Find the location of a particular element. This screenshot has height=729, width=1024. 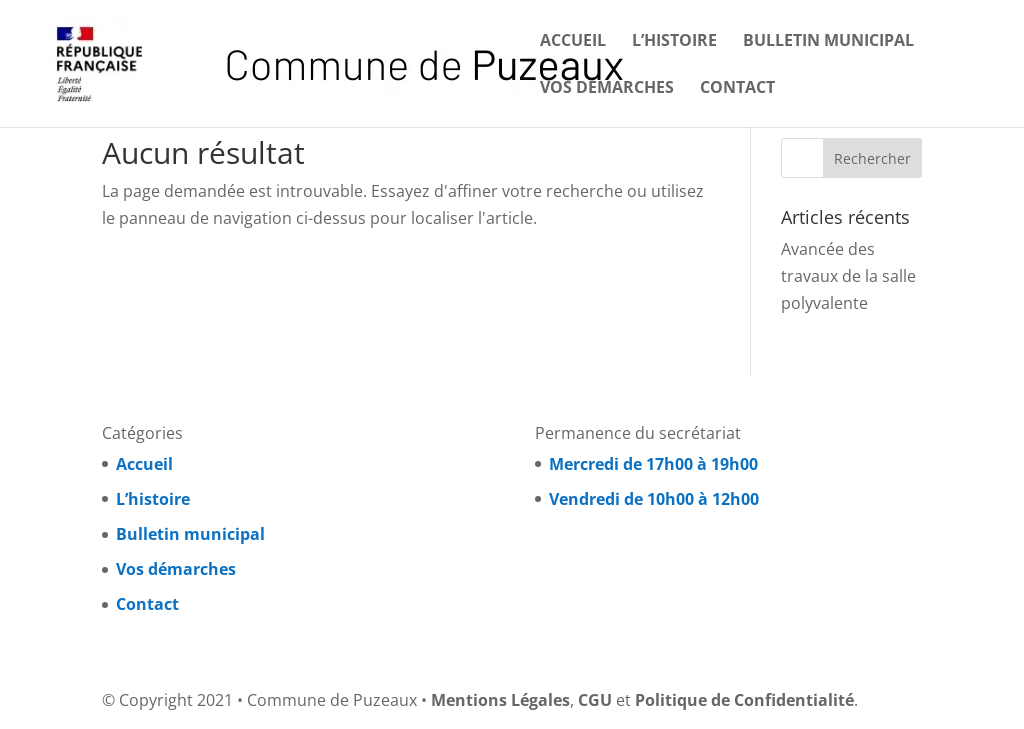

Bulletin municipal is located at coordinates (828, 42).